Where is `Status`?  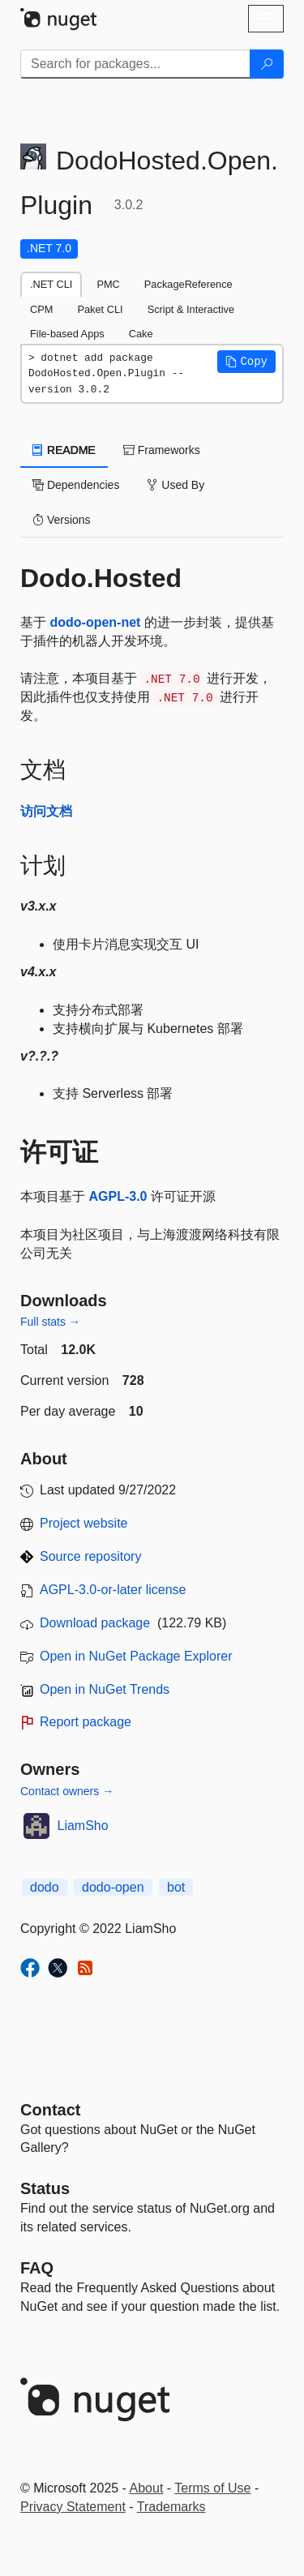
Status is located at coordinates (45, 2188).